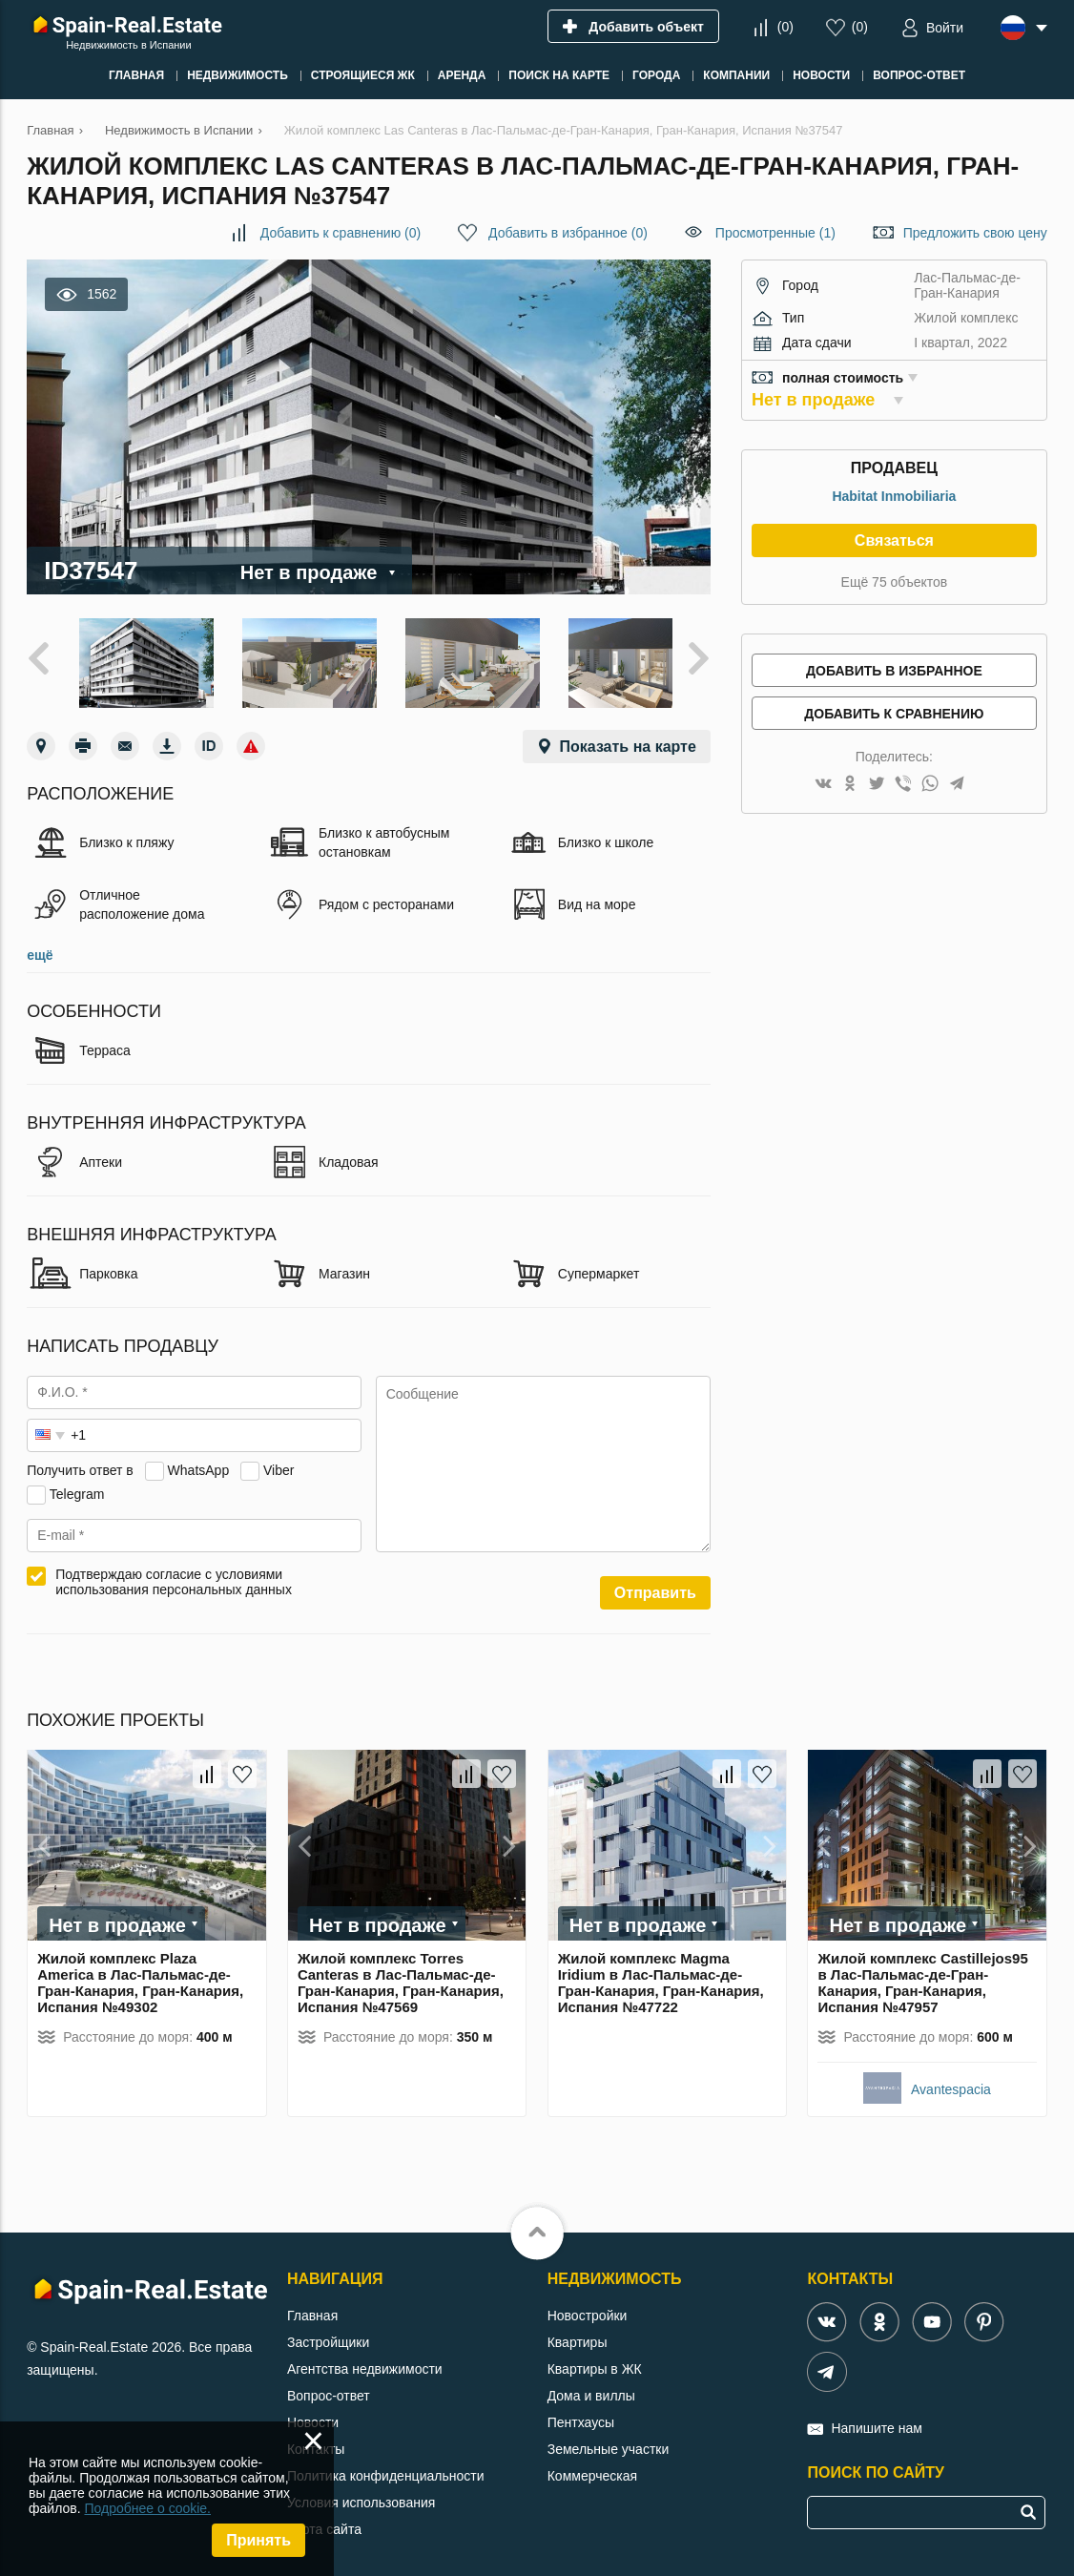 This screenshot has width=1074, height=2576. Describe the element at coordinates (922, 1974) in the screenshot. I see `Жилой комплекс Castillejos95 в Лас-Пальмас-де-Гран-Канария, Гран-Канария, Испания №47957` at that location.